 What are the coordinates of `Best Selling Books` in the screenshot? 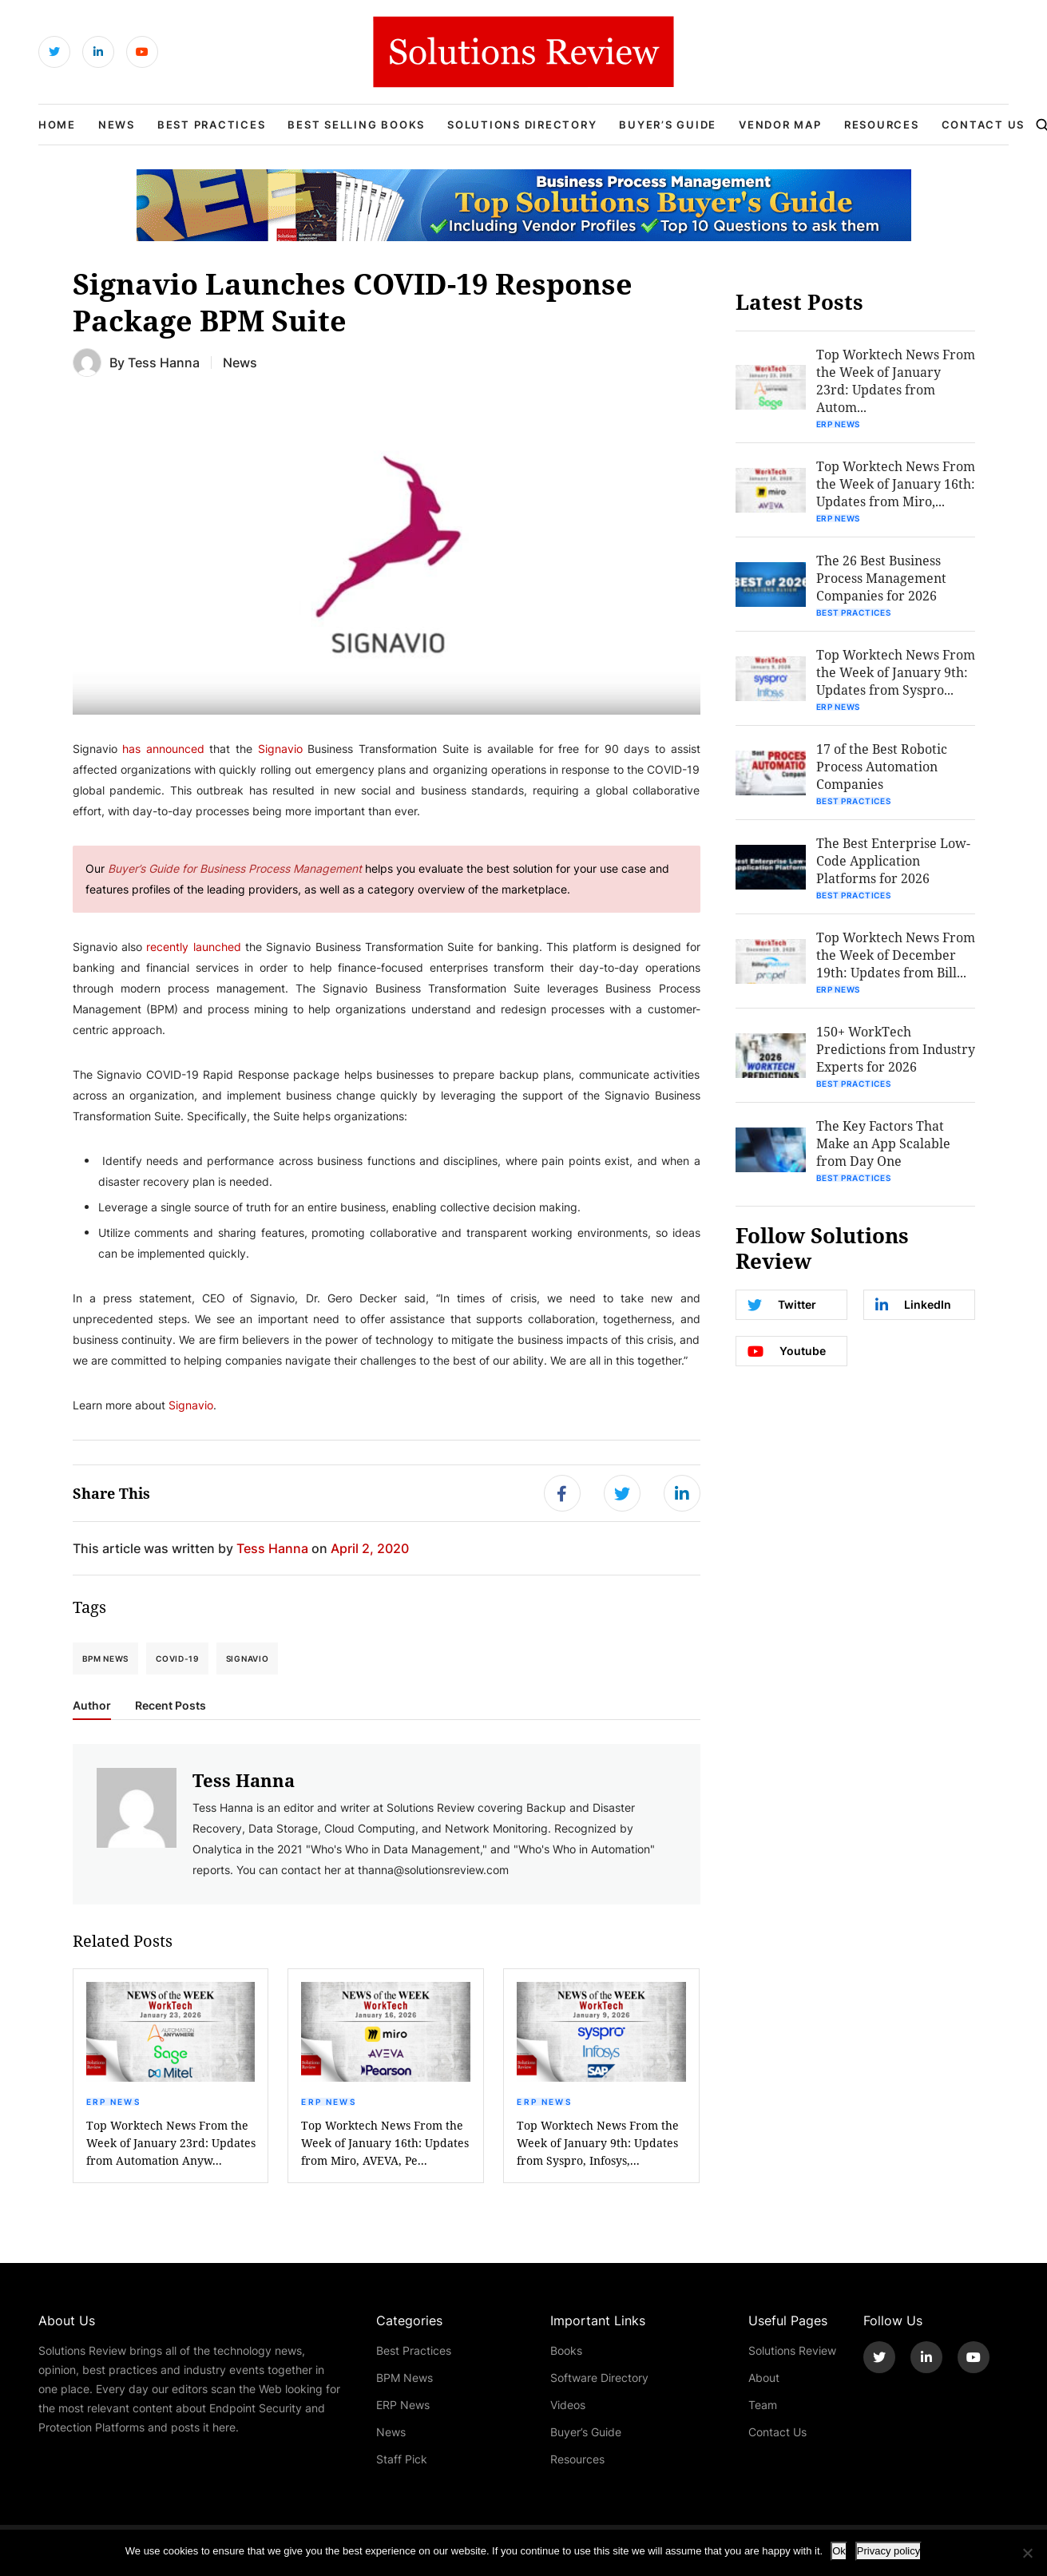 It's located at (356, 124).